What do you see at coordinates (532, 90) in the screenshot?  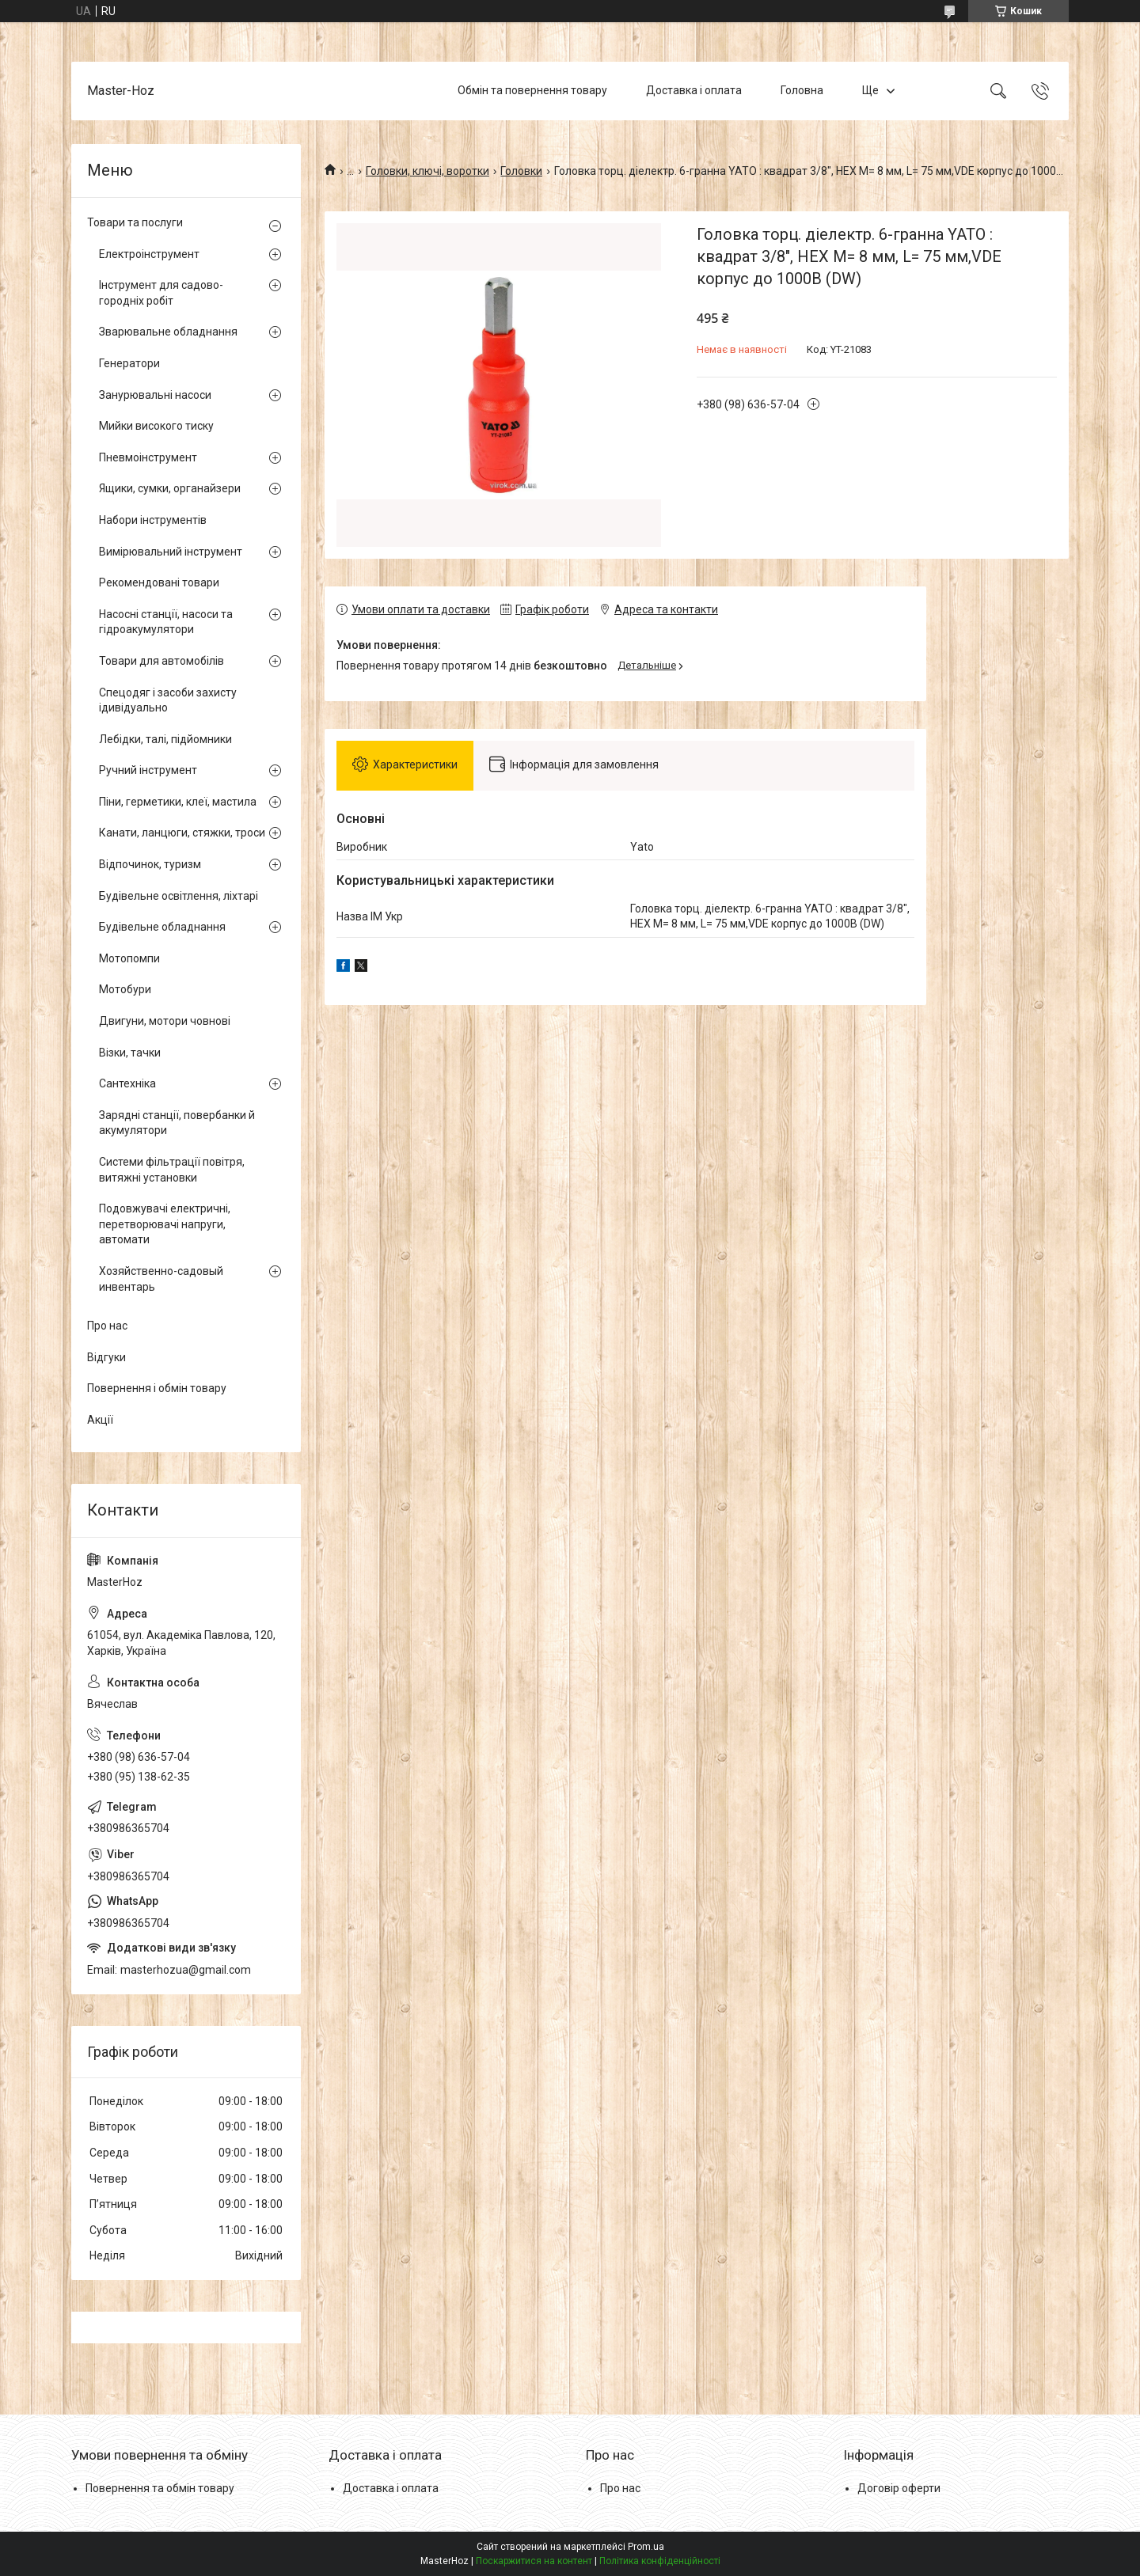 I see `Обмін та повернення товару` at bounding box center [532, 90].